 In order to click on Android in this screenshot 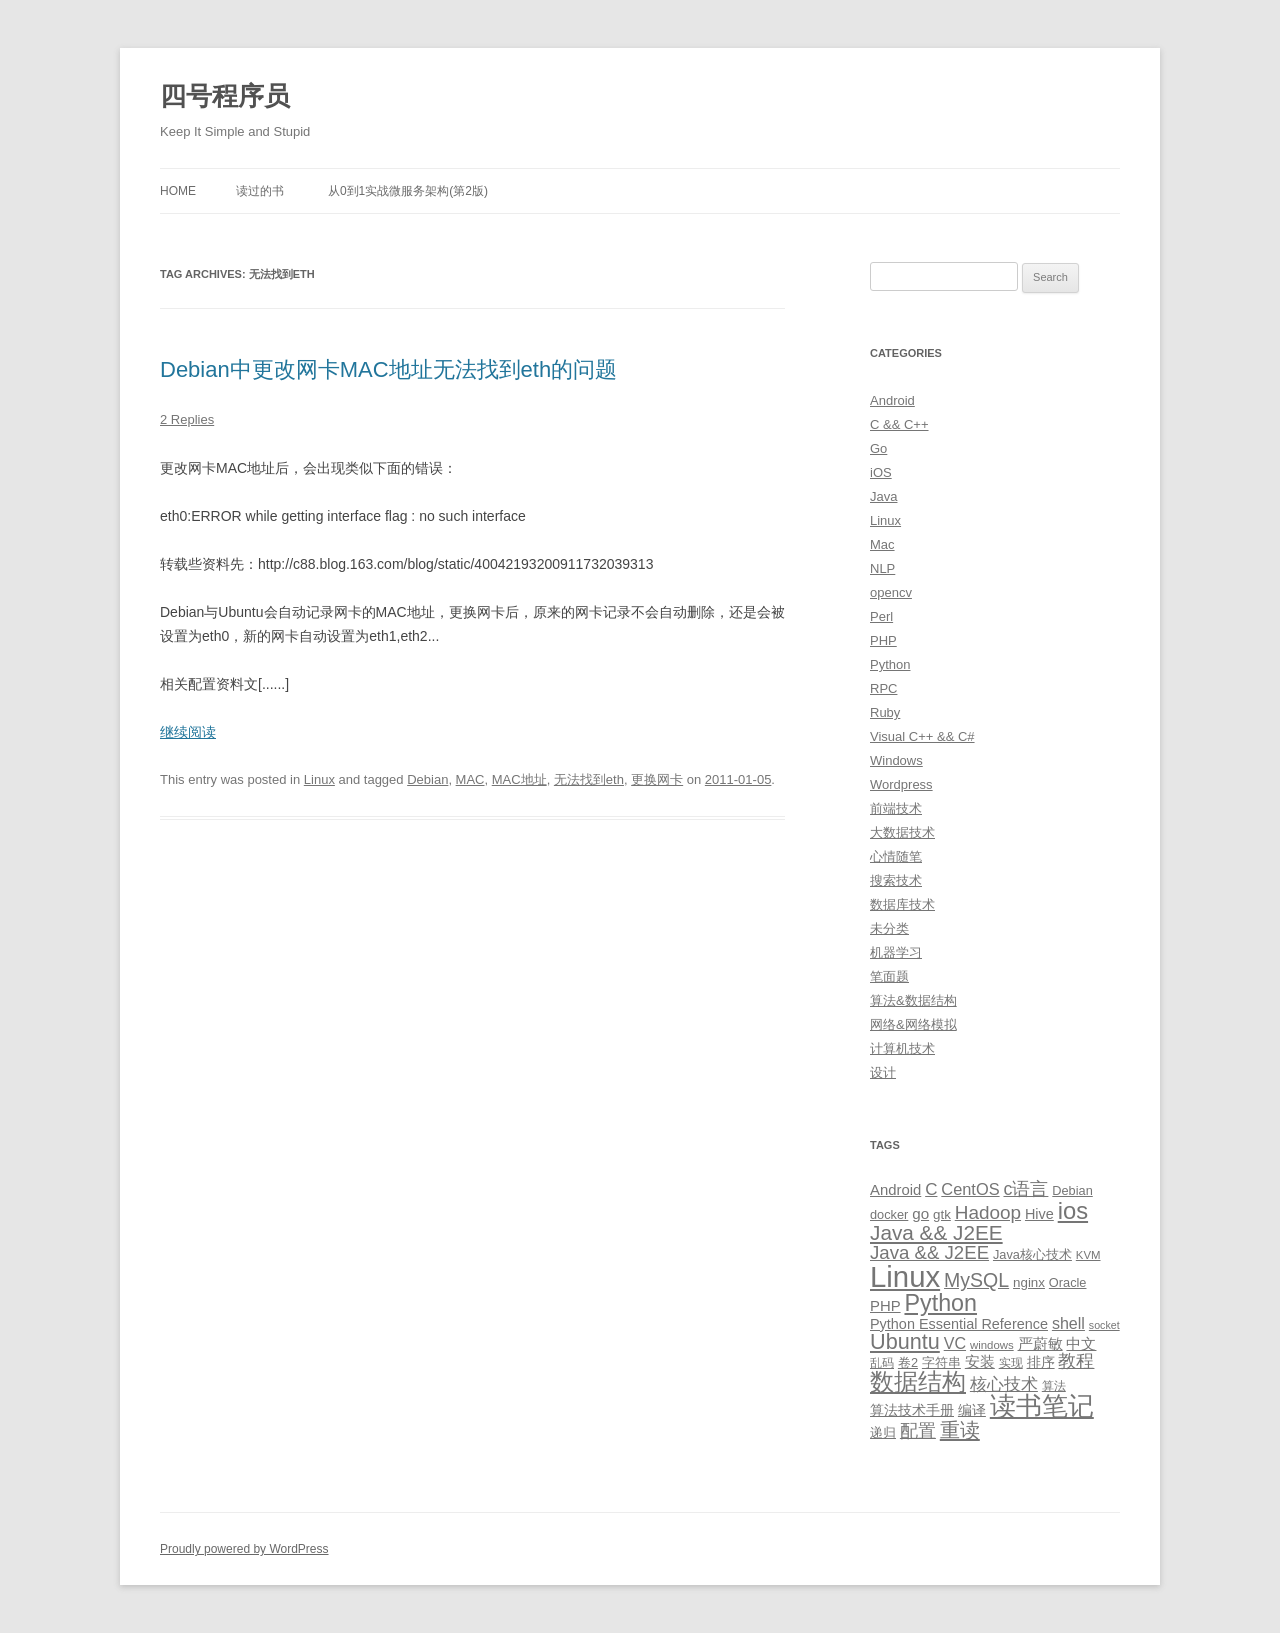, I will do `click(892, 400)`.